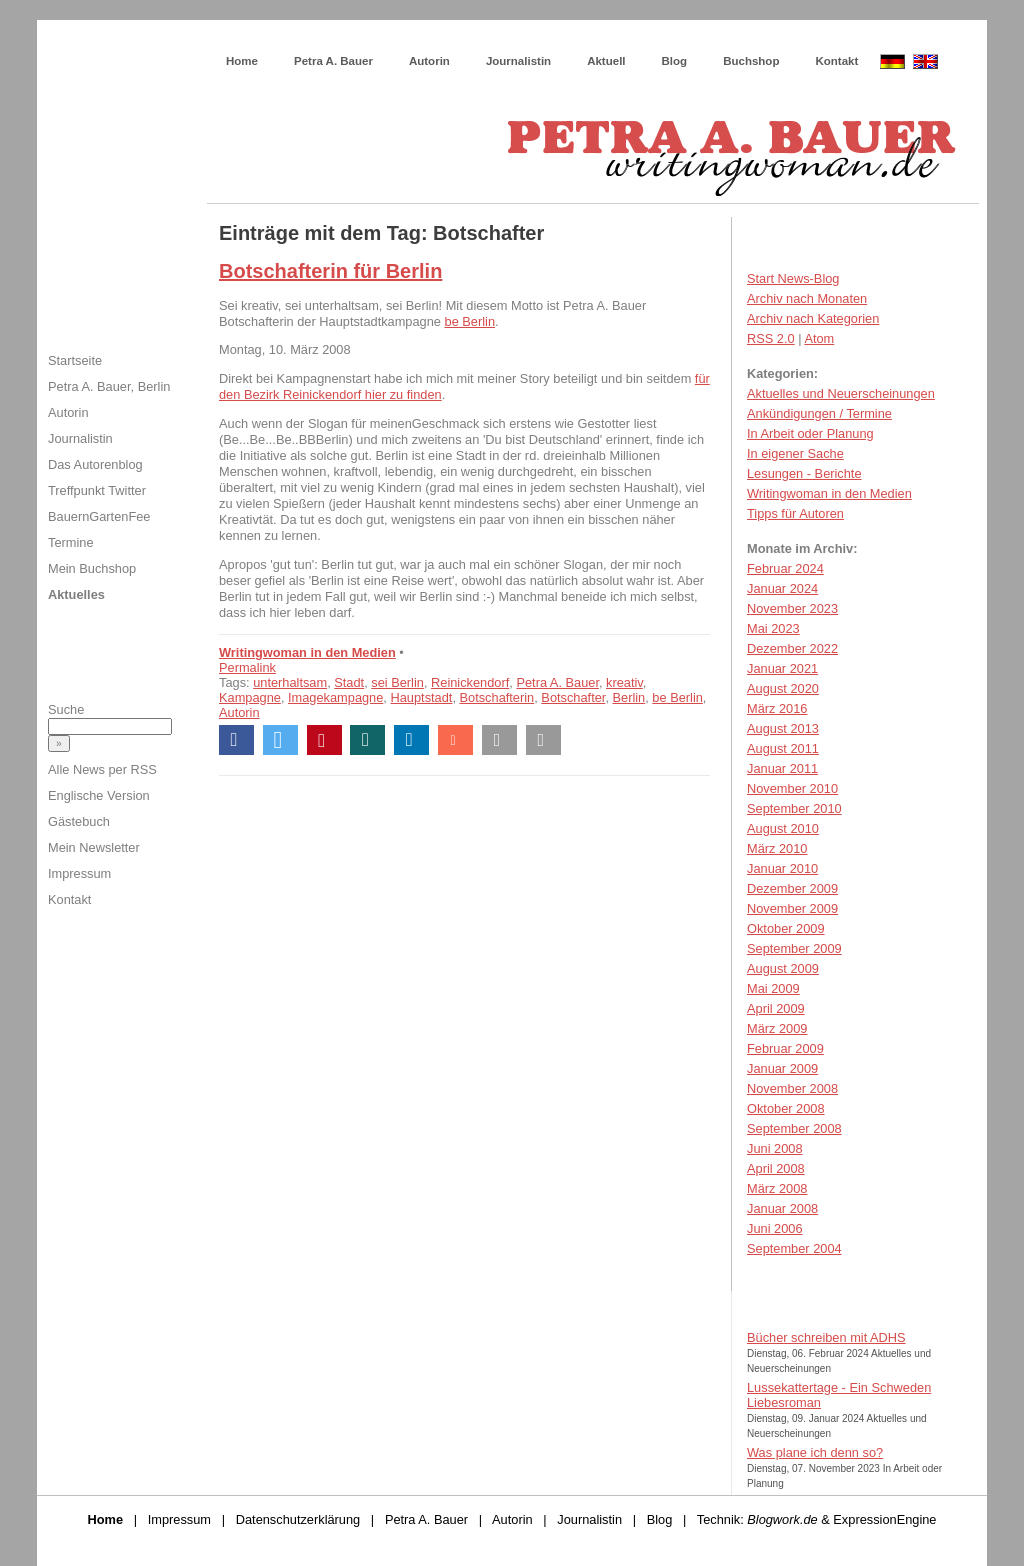  Describe the element at coordinates (792, 608) in the screenshot. I see `November 2023` at that location.